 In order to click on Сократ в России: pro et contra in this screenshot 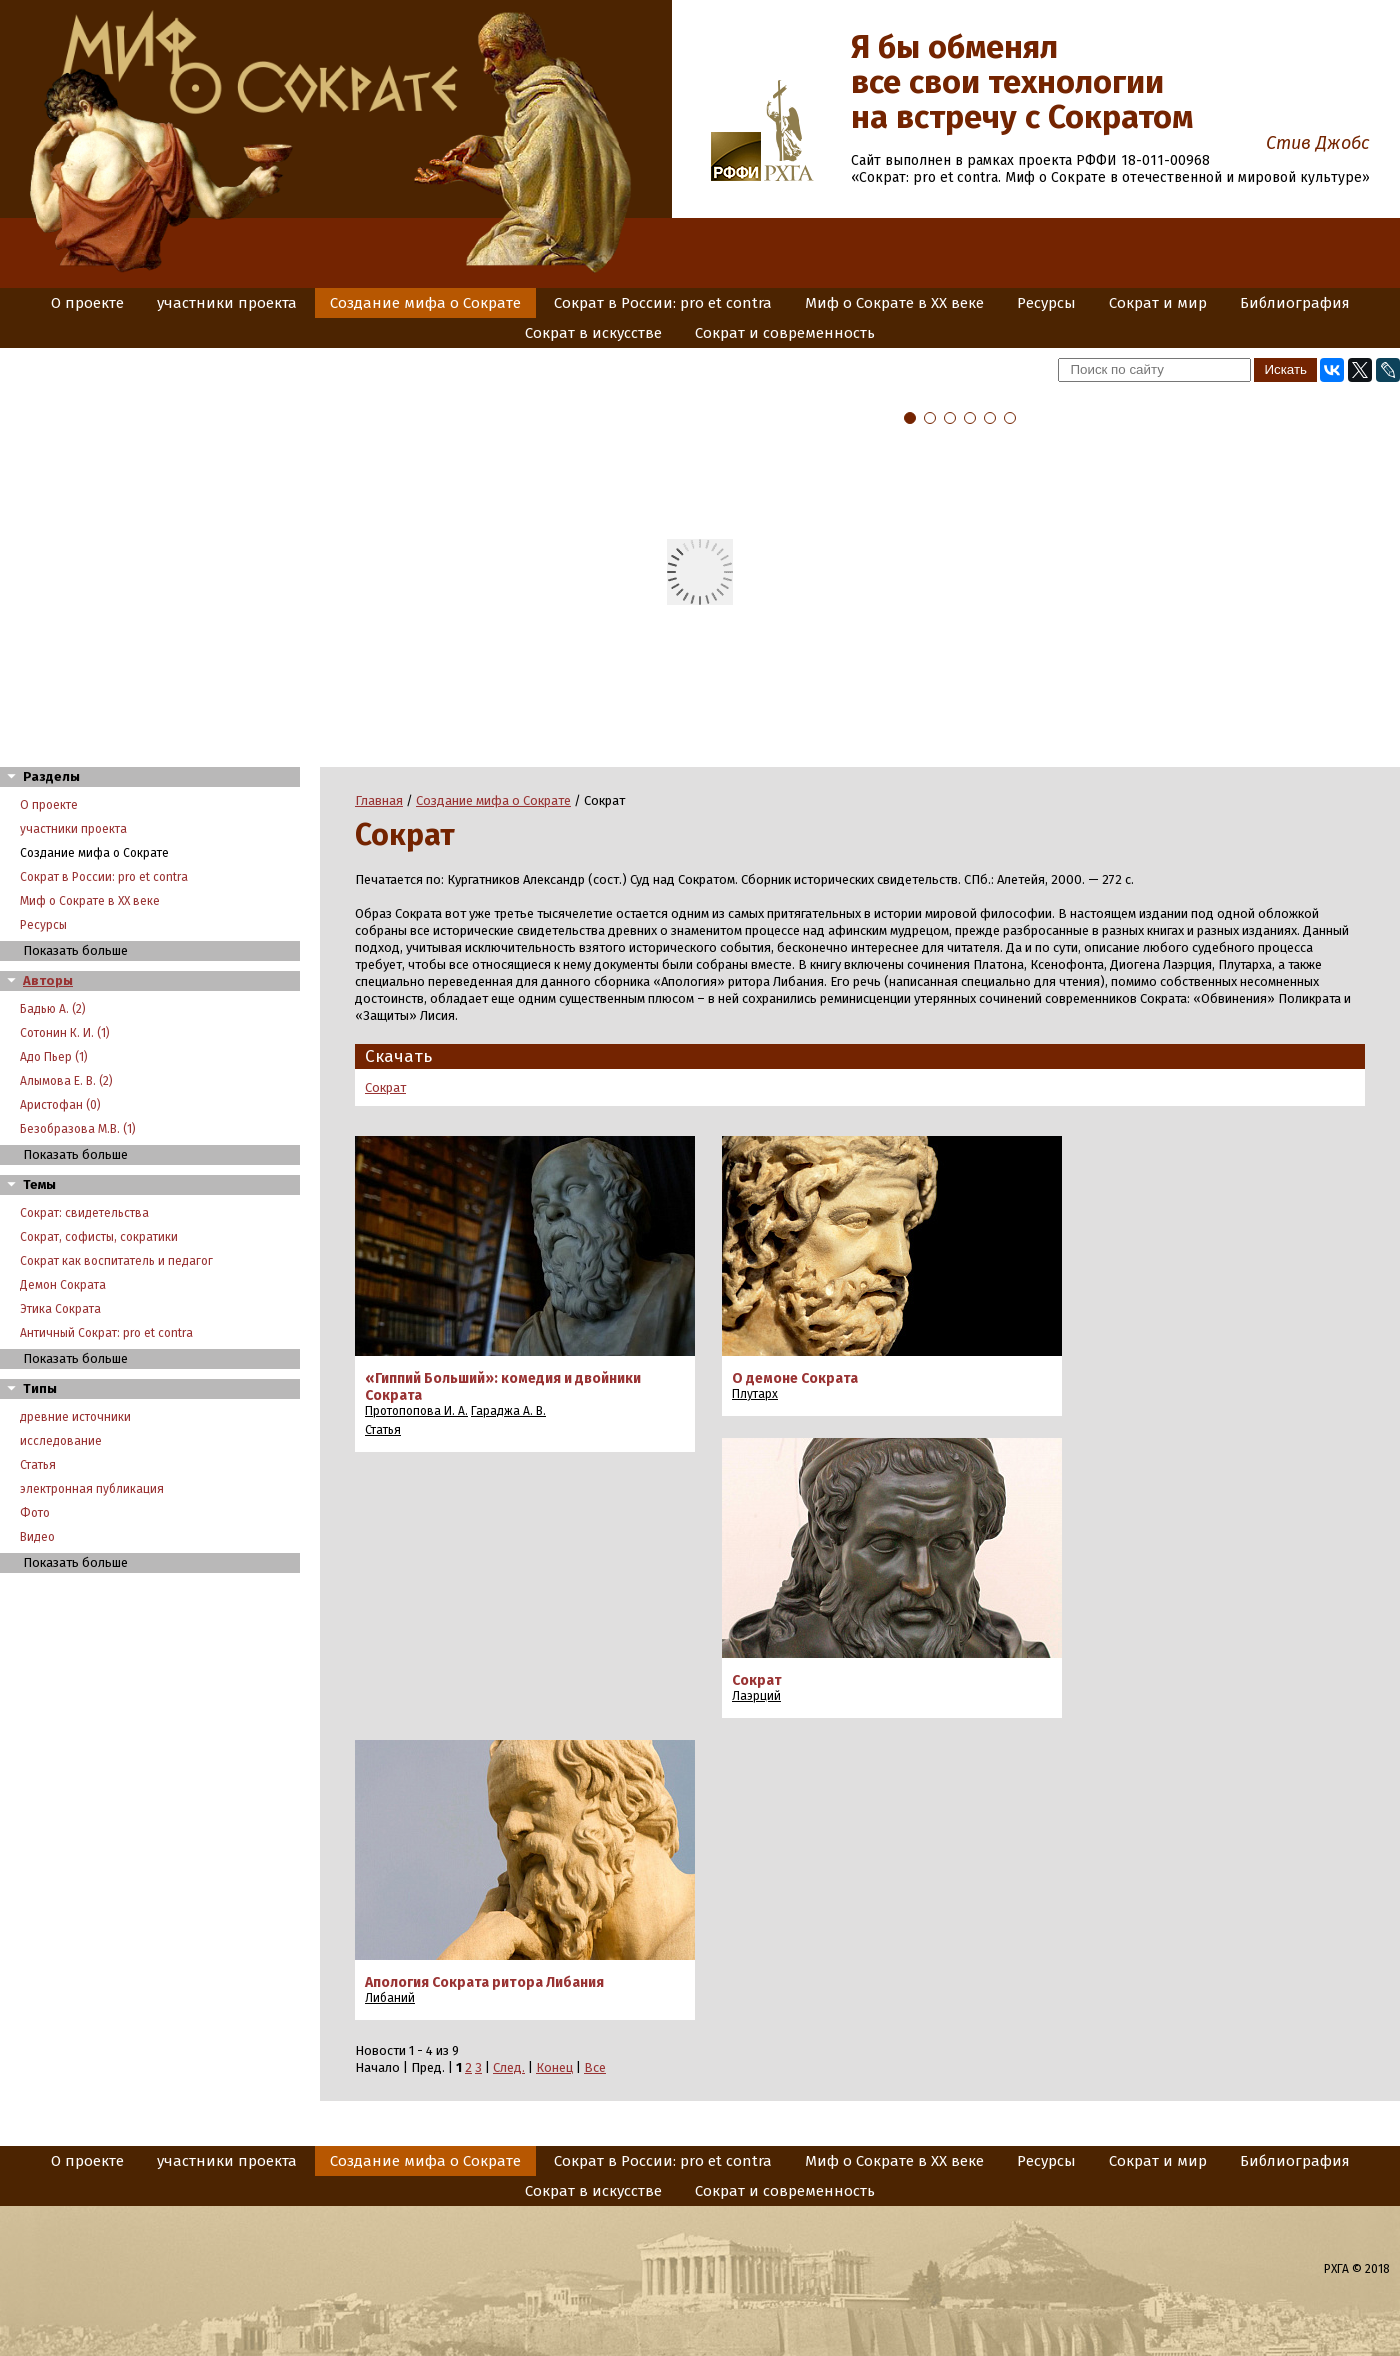, I will do `click(663, 303)`.